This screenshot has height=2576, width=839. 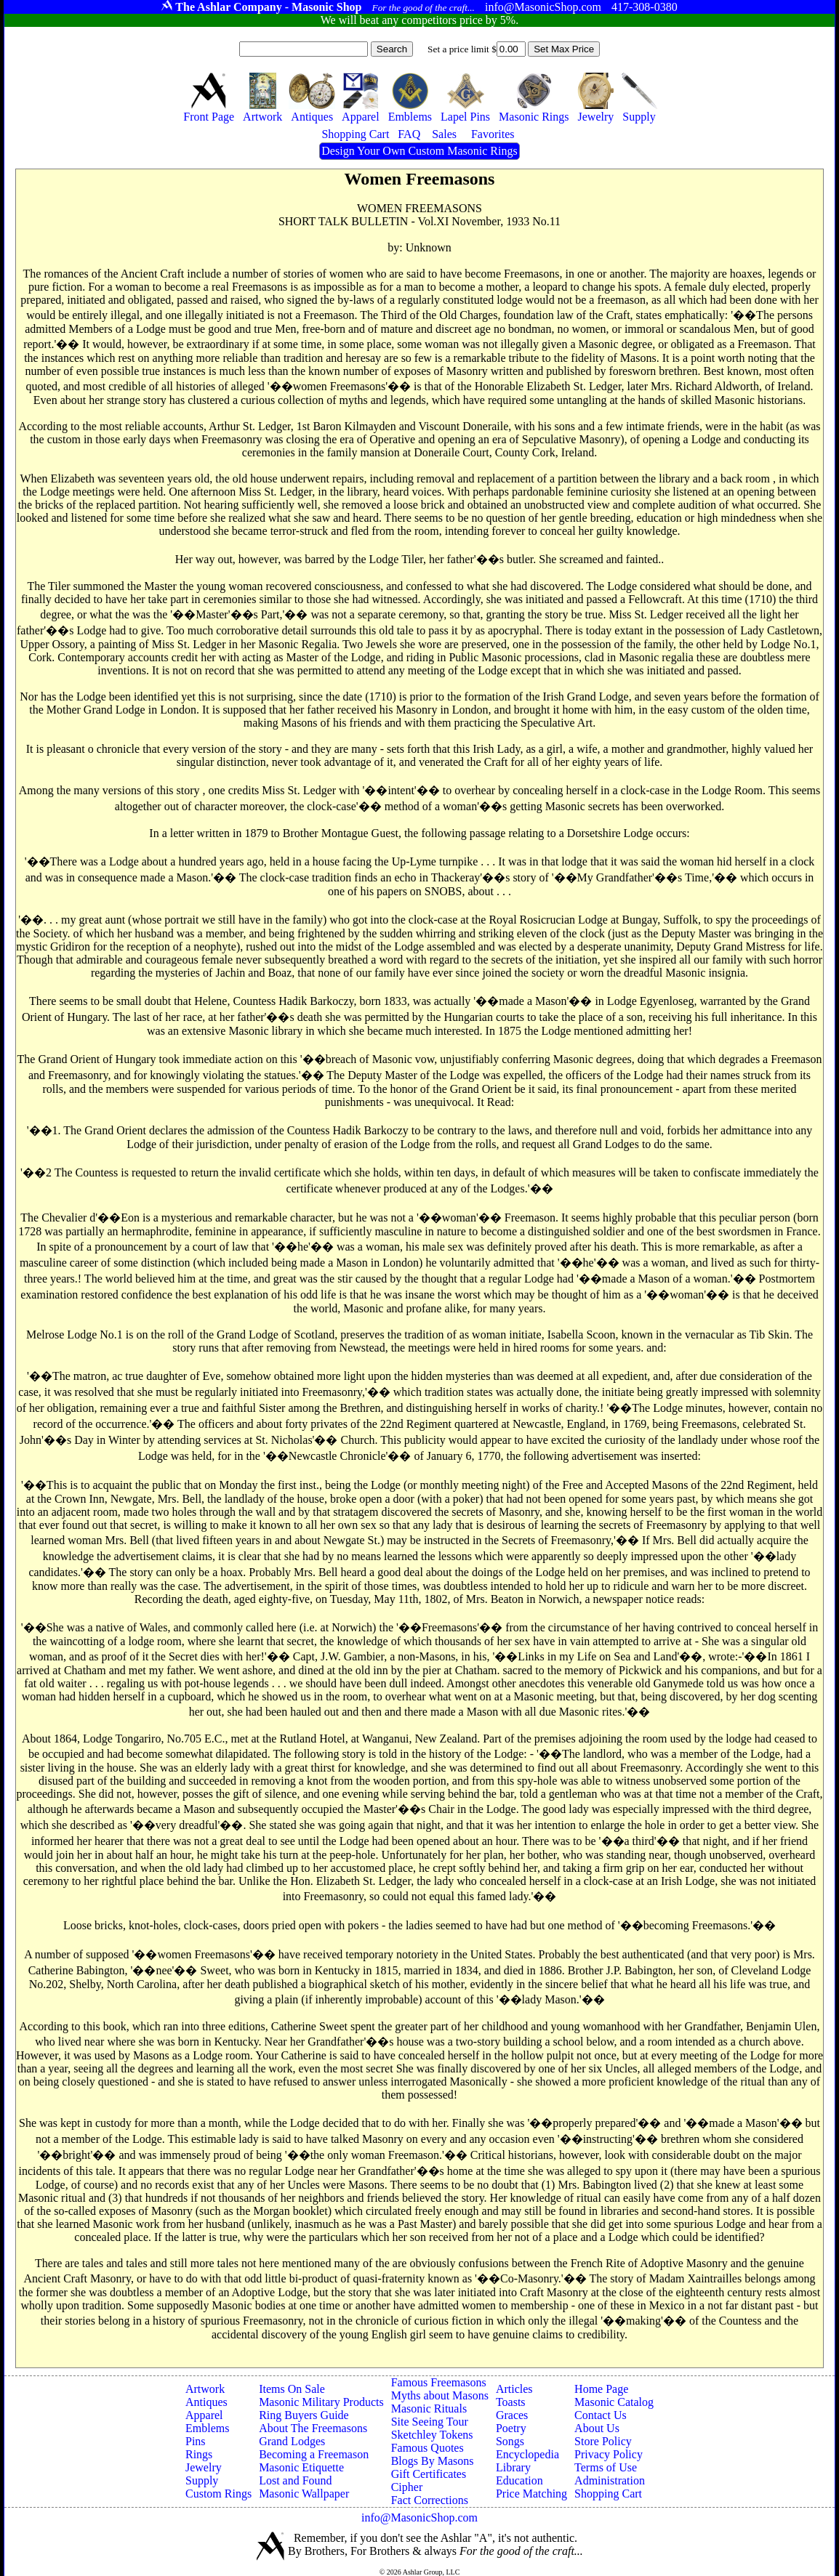 What do you see at coordinates (304, 2493) in the screenshot?
I see `Masonic Wallpaper` at bounding box center [304, 2493].